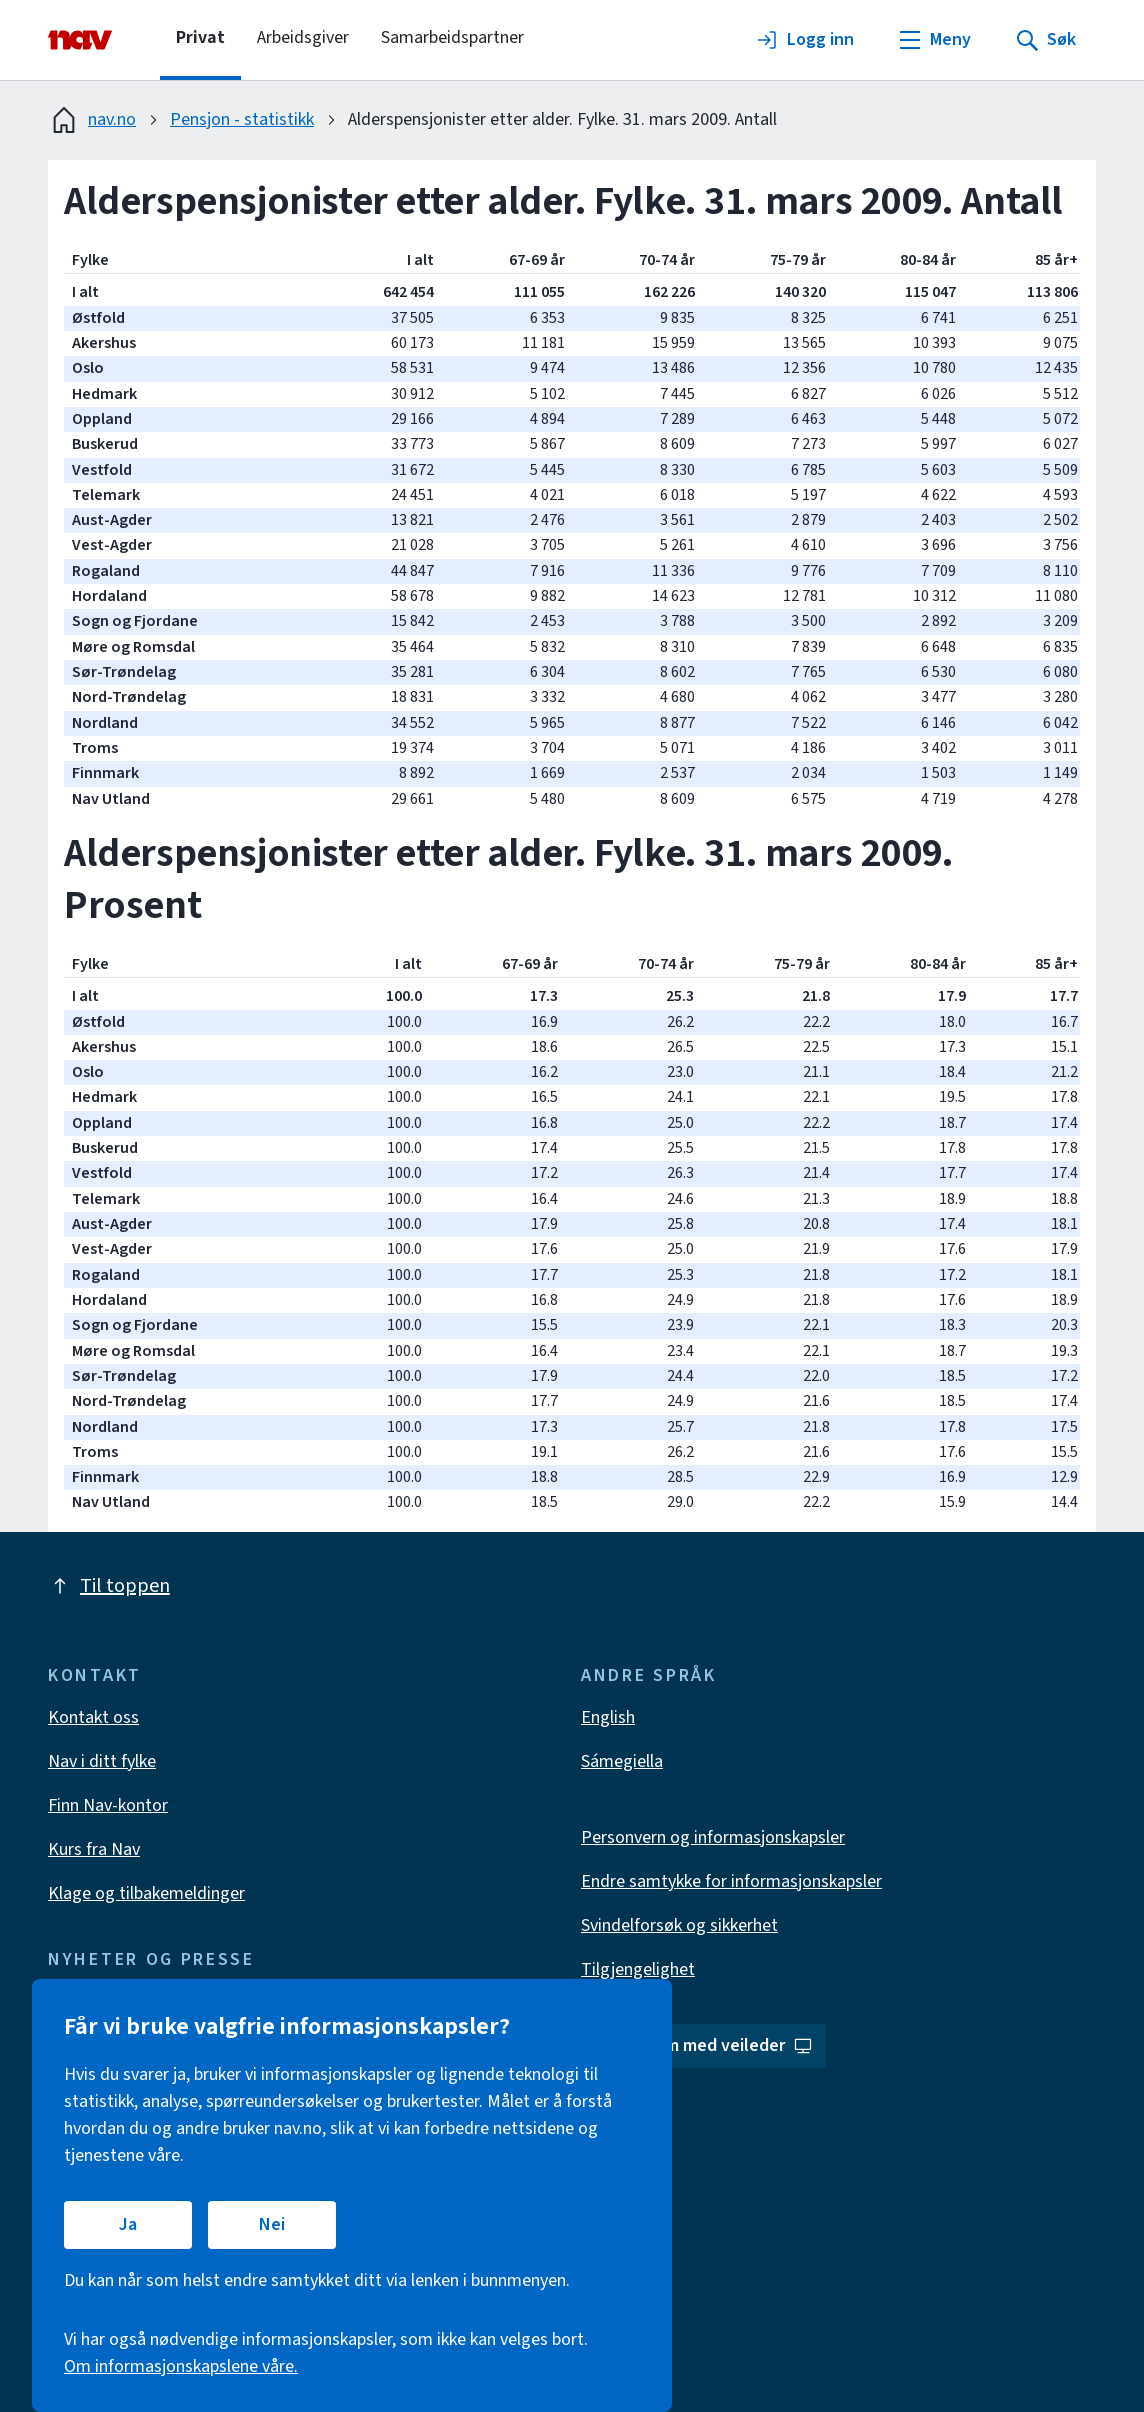  I want to click on Kurs fra Nav, so click(94, 1849).